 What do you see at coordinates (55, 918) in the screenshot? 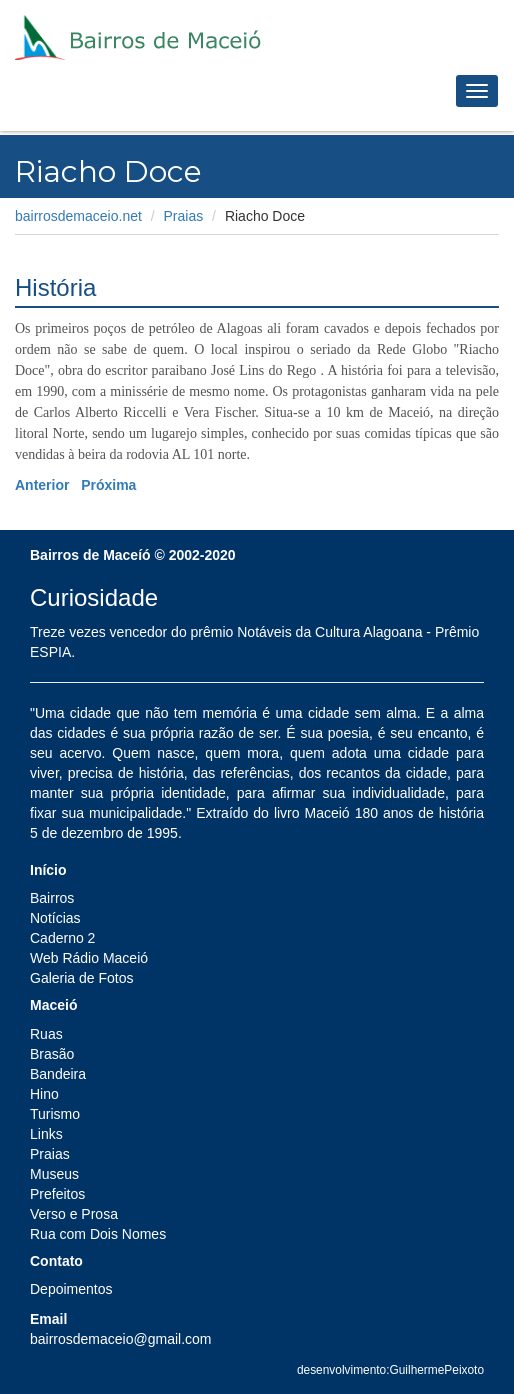
I see `Notícias` at bounding box center [55, 918].